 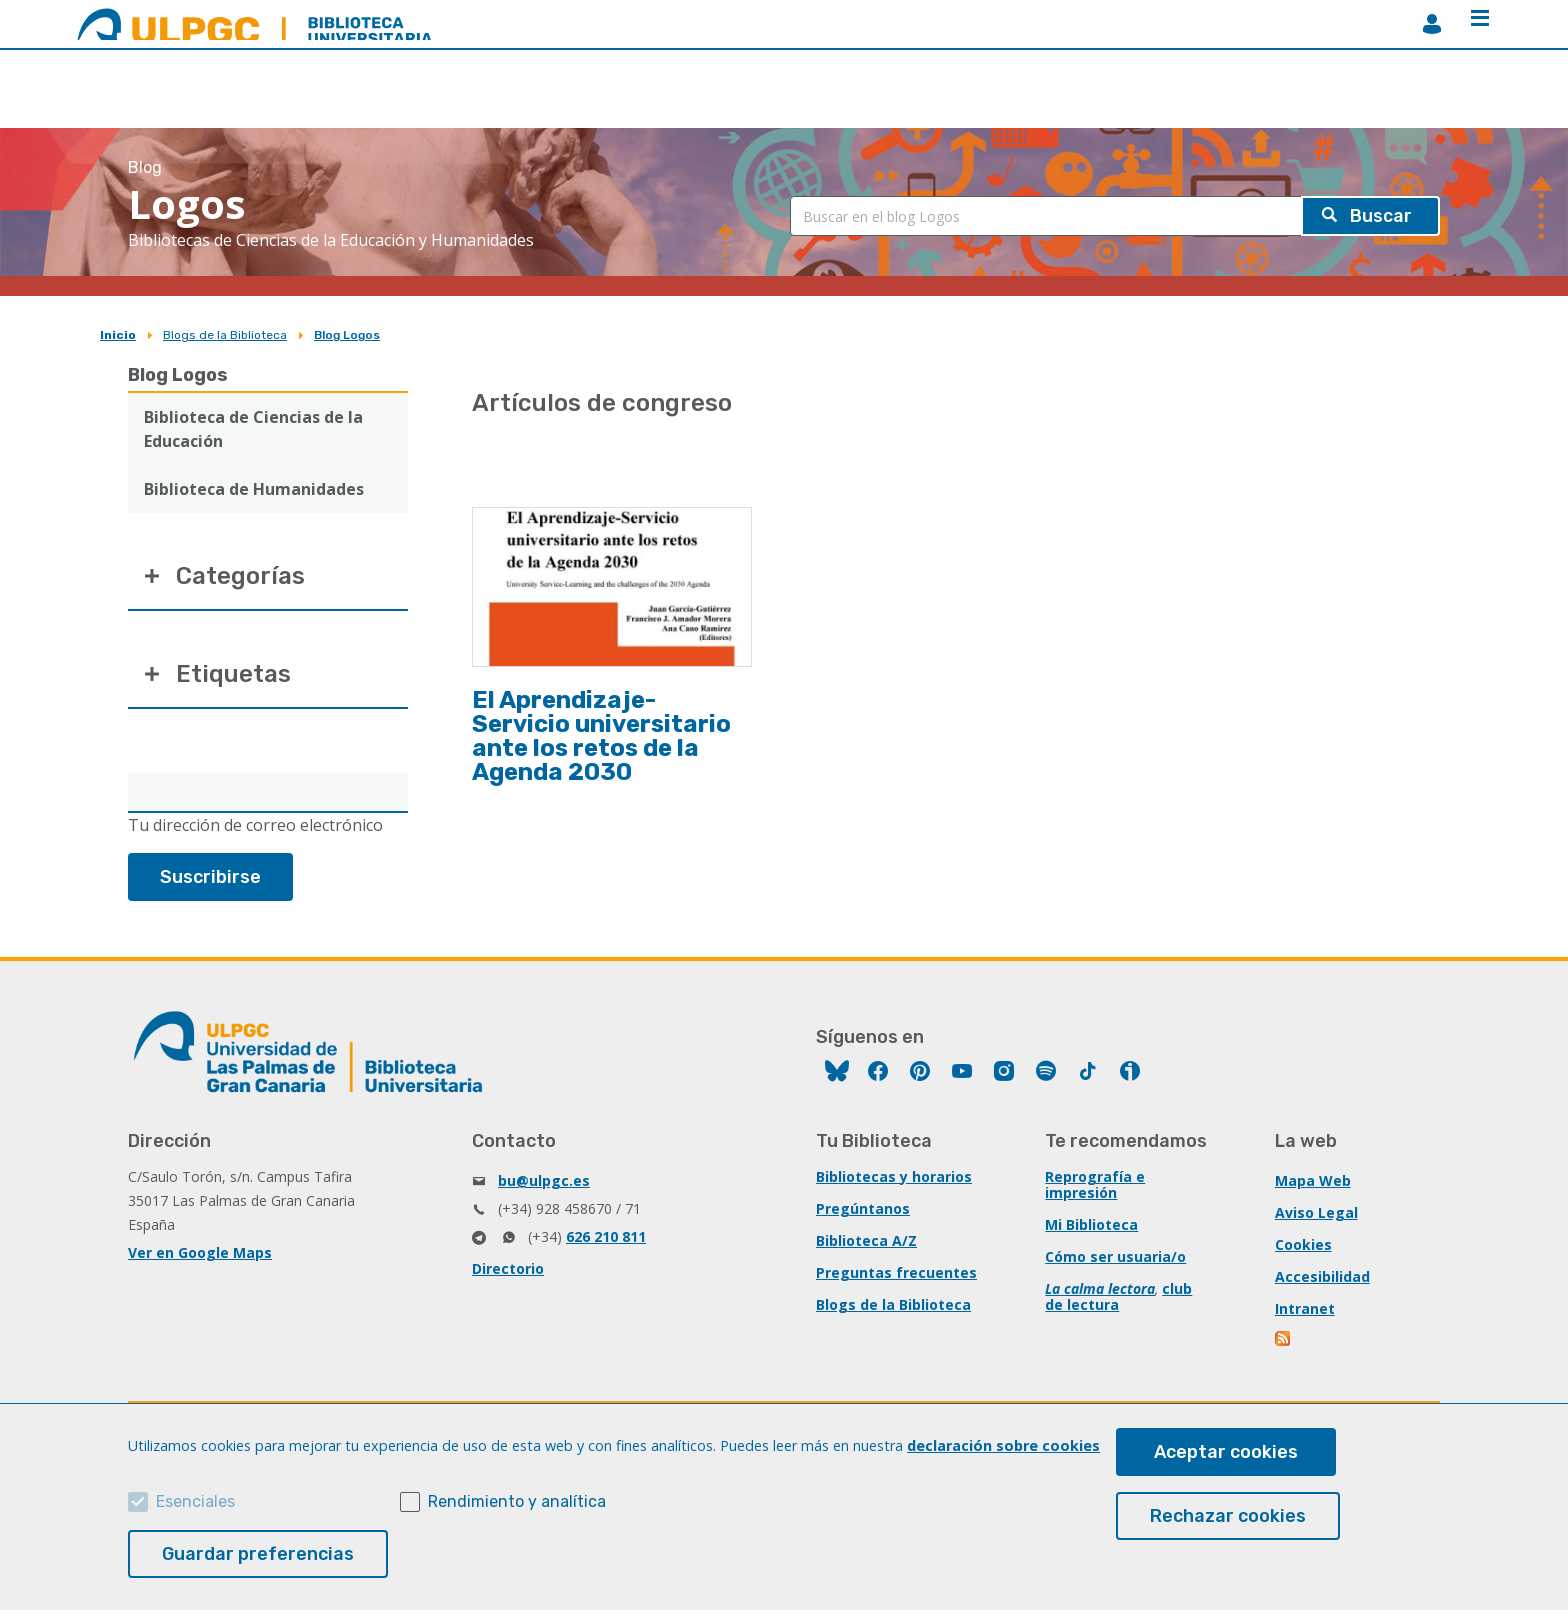 What do you see at coordinates (1305, 1308) in the screenshot?
I see `Intranet` at bounding box center [1305, 1308].